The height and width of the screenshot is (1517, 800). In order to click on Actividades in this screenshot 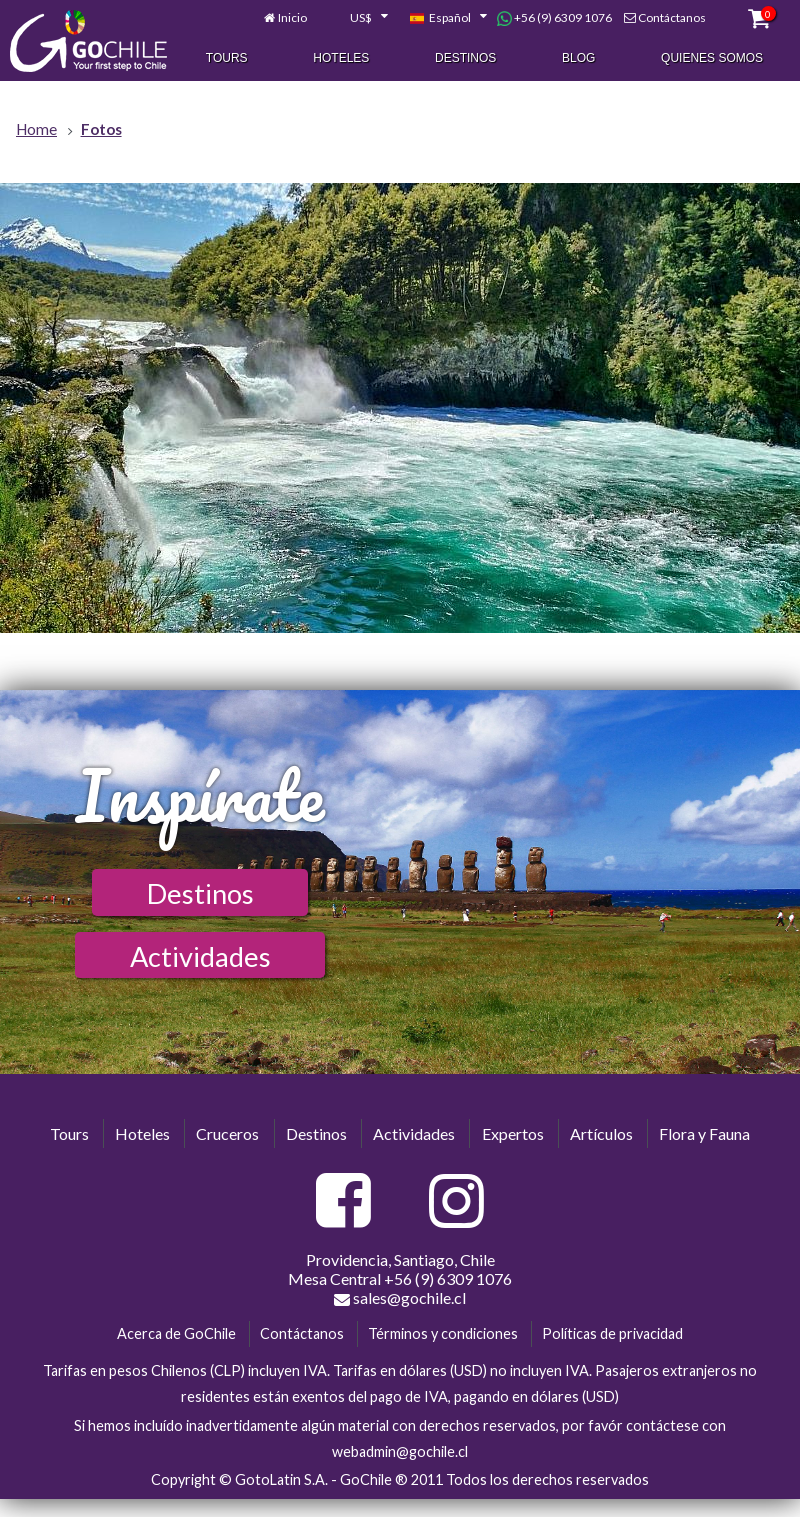, I will do `click(200, 956)`.